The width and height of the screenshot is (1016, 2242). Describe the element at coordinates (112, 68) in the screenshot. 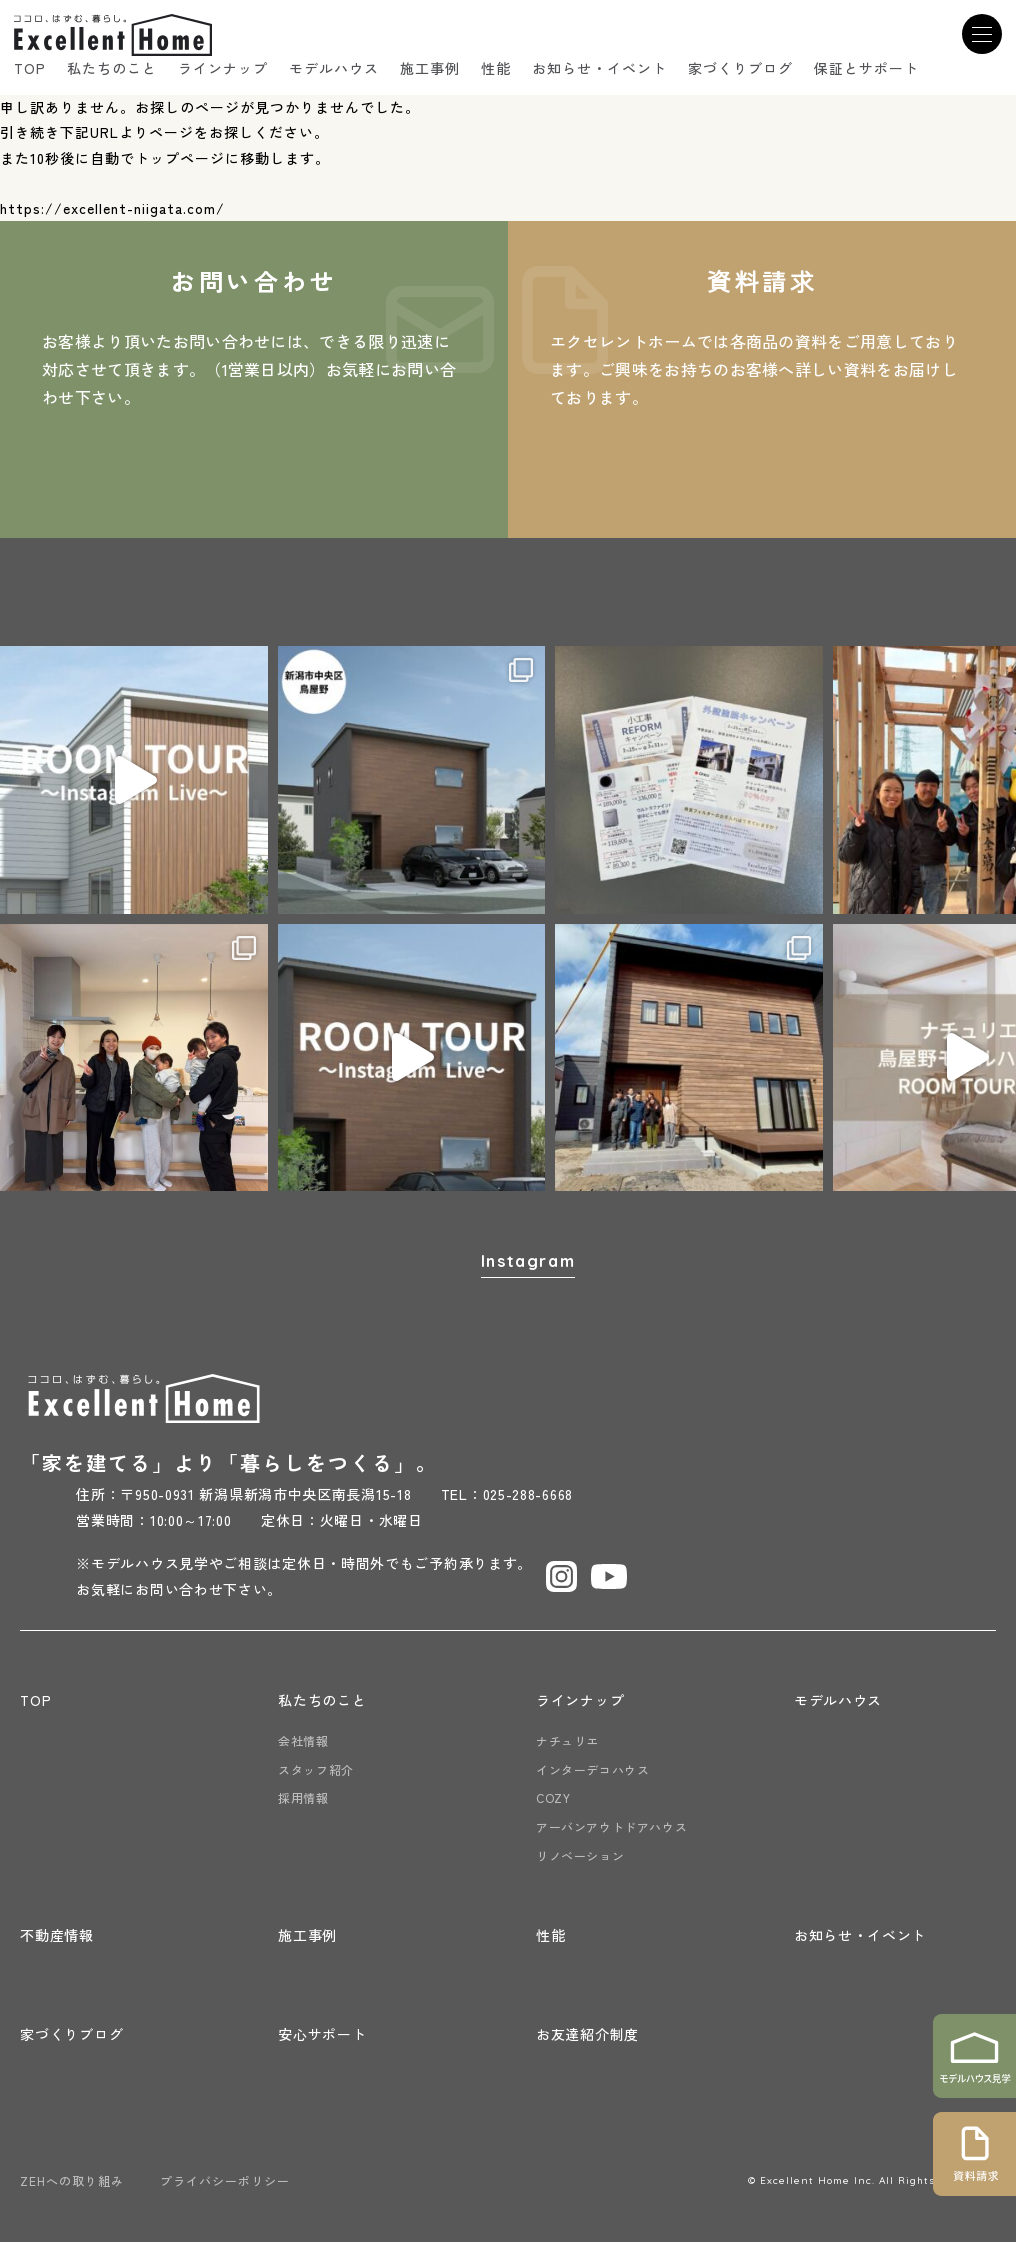

I see `私たちのこと` at that location.